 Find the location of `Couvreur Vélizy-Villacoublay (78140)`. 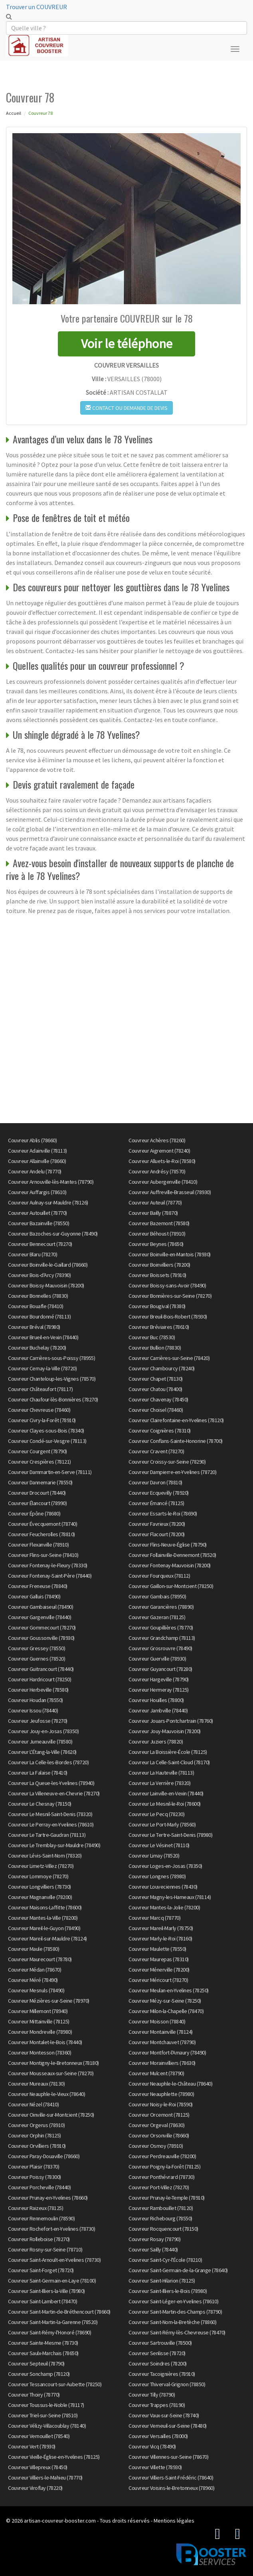

Couvreur Vélizy-Villacoublay (78140) is located at coordinates (47, 2425).